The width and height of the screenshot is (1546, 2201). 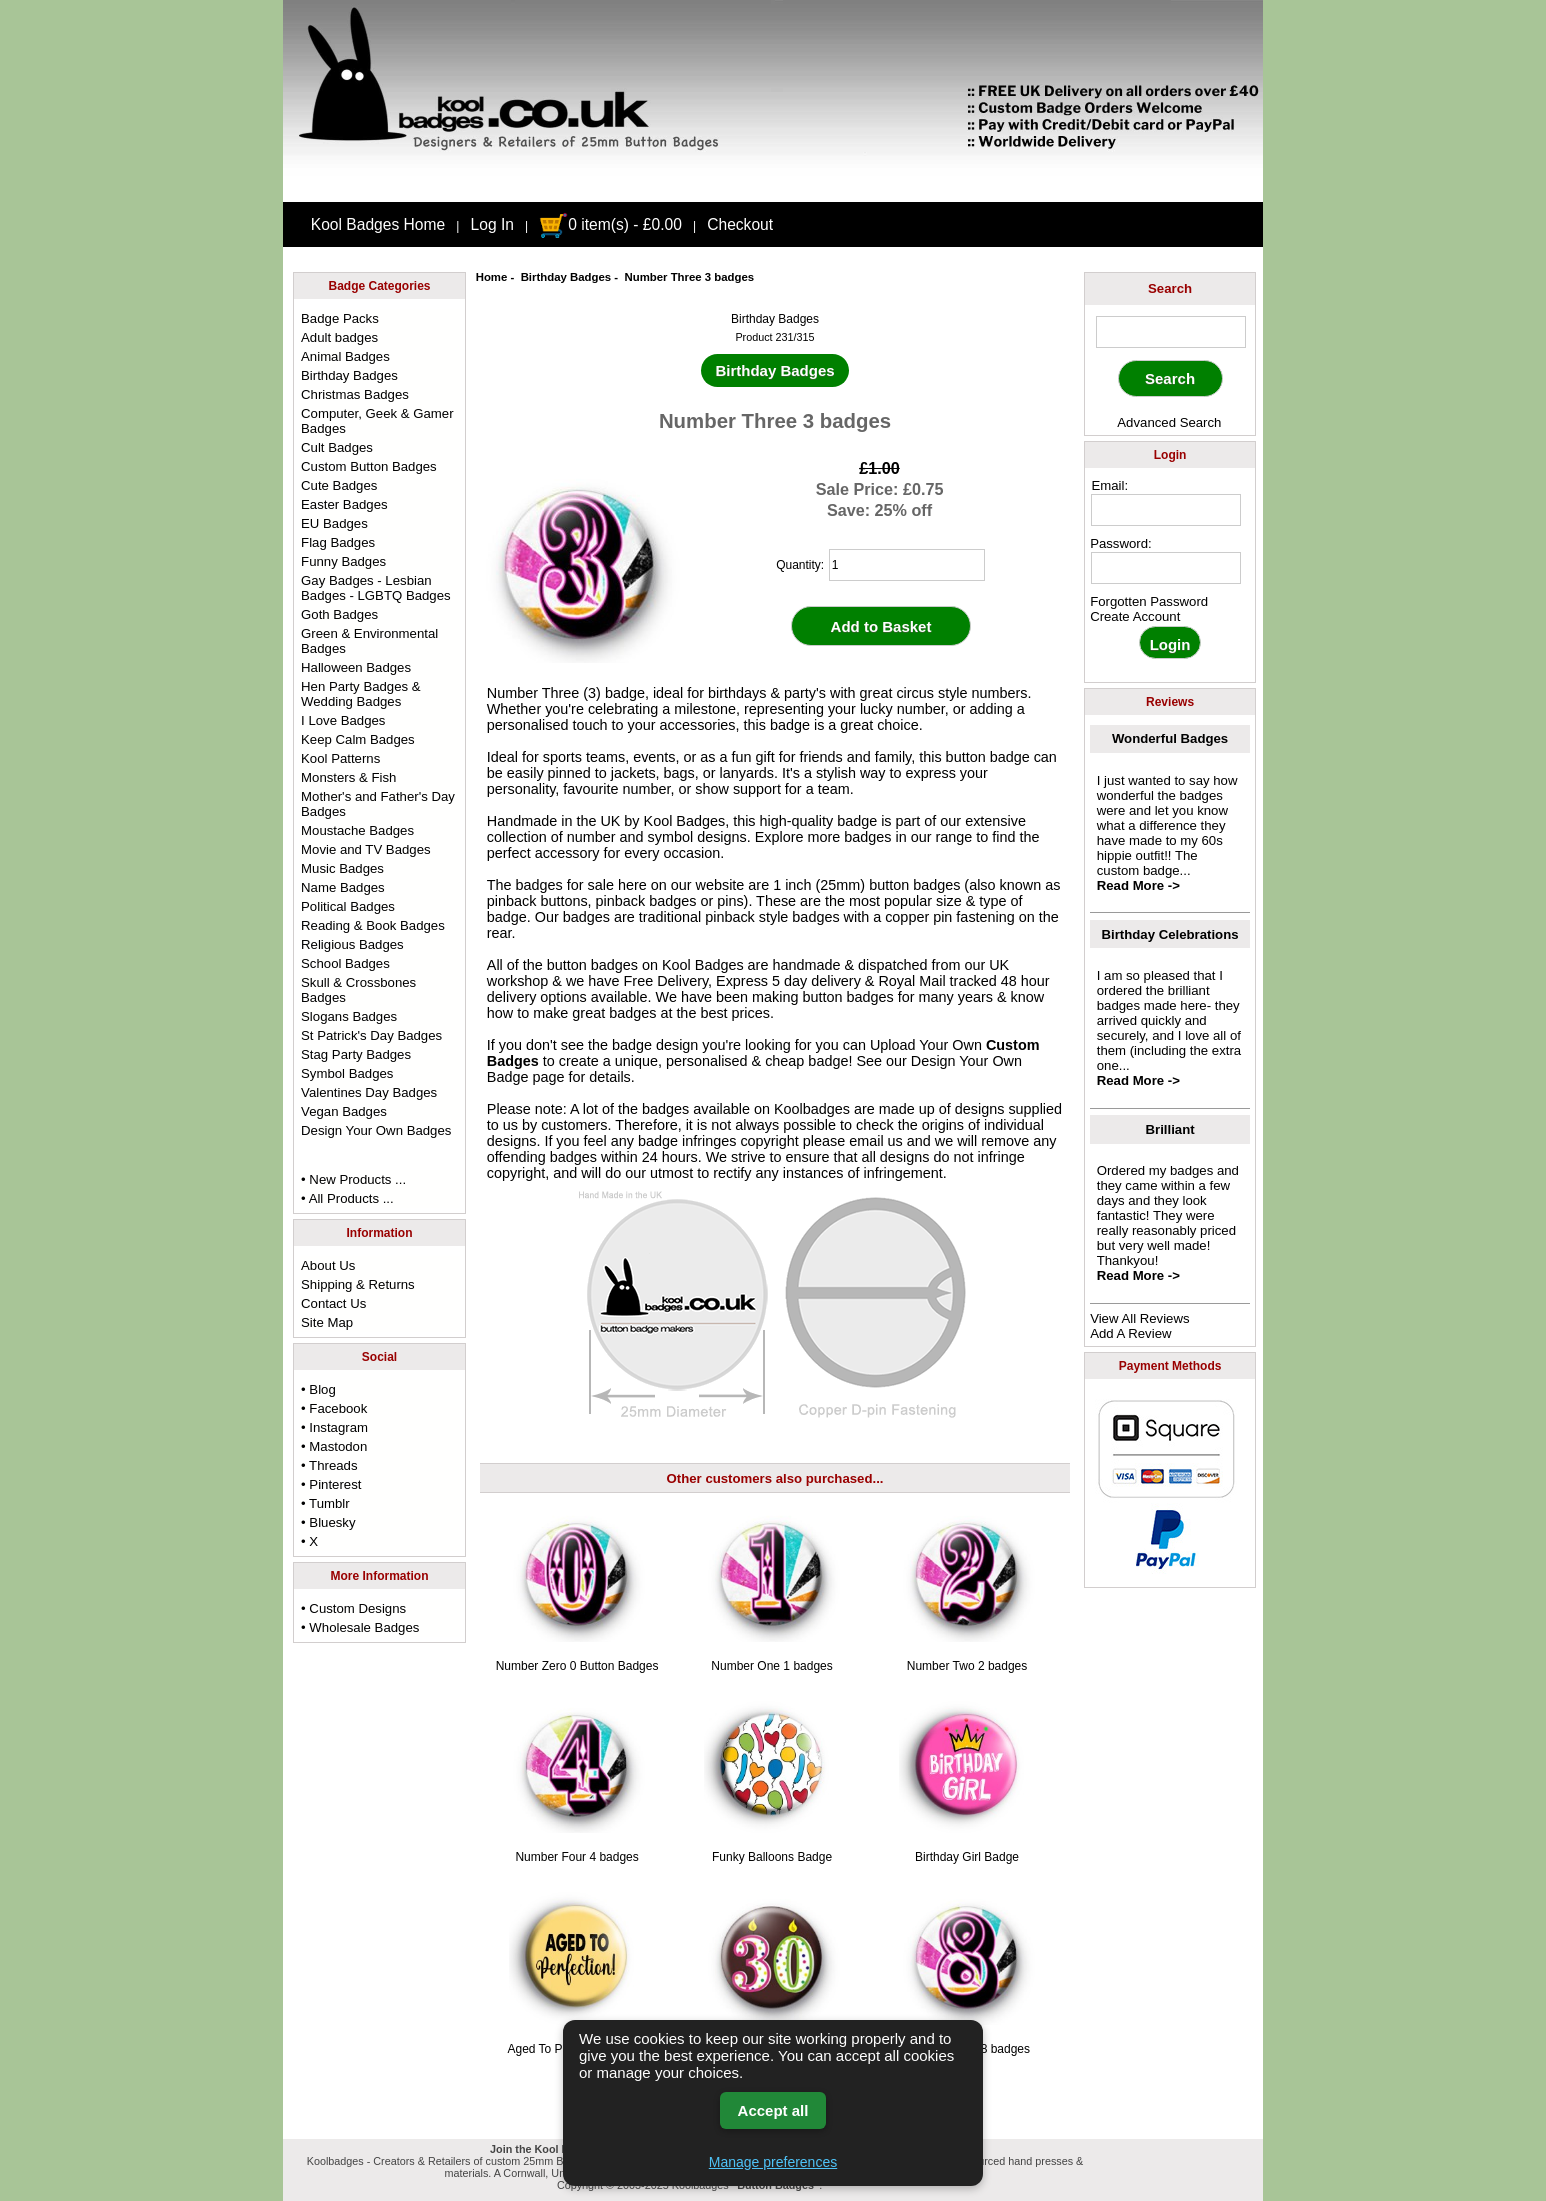 What do you see at coordinates (334, 1446) in the screenshot?
I see `• Mastodon` at bounding box center [334, 1446].